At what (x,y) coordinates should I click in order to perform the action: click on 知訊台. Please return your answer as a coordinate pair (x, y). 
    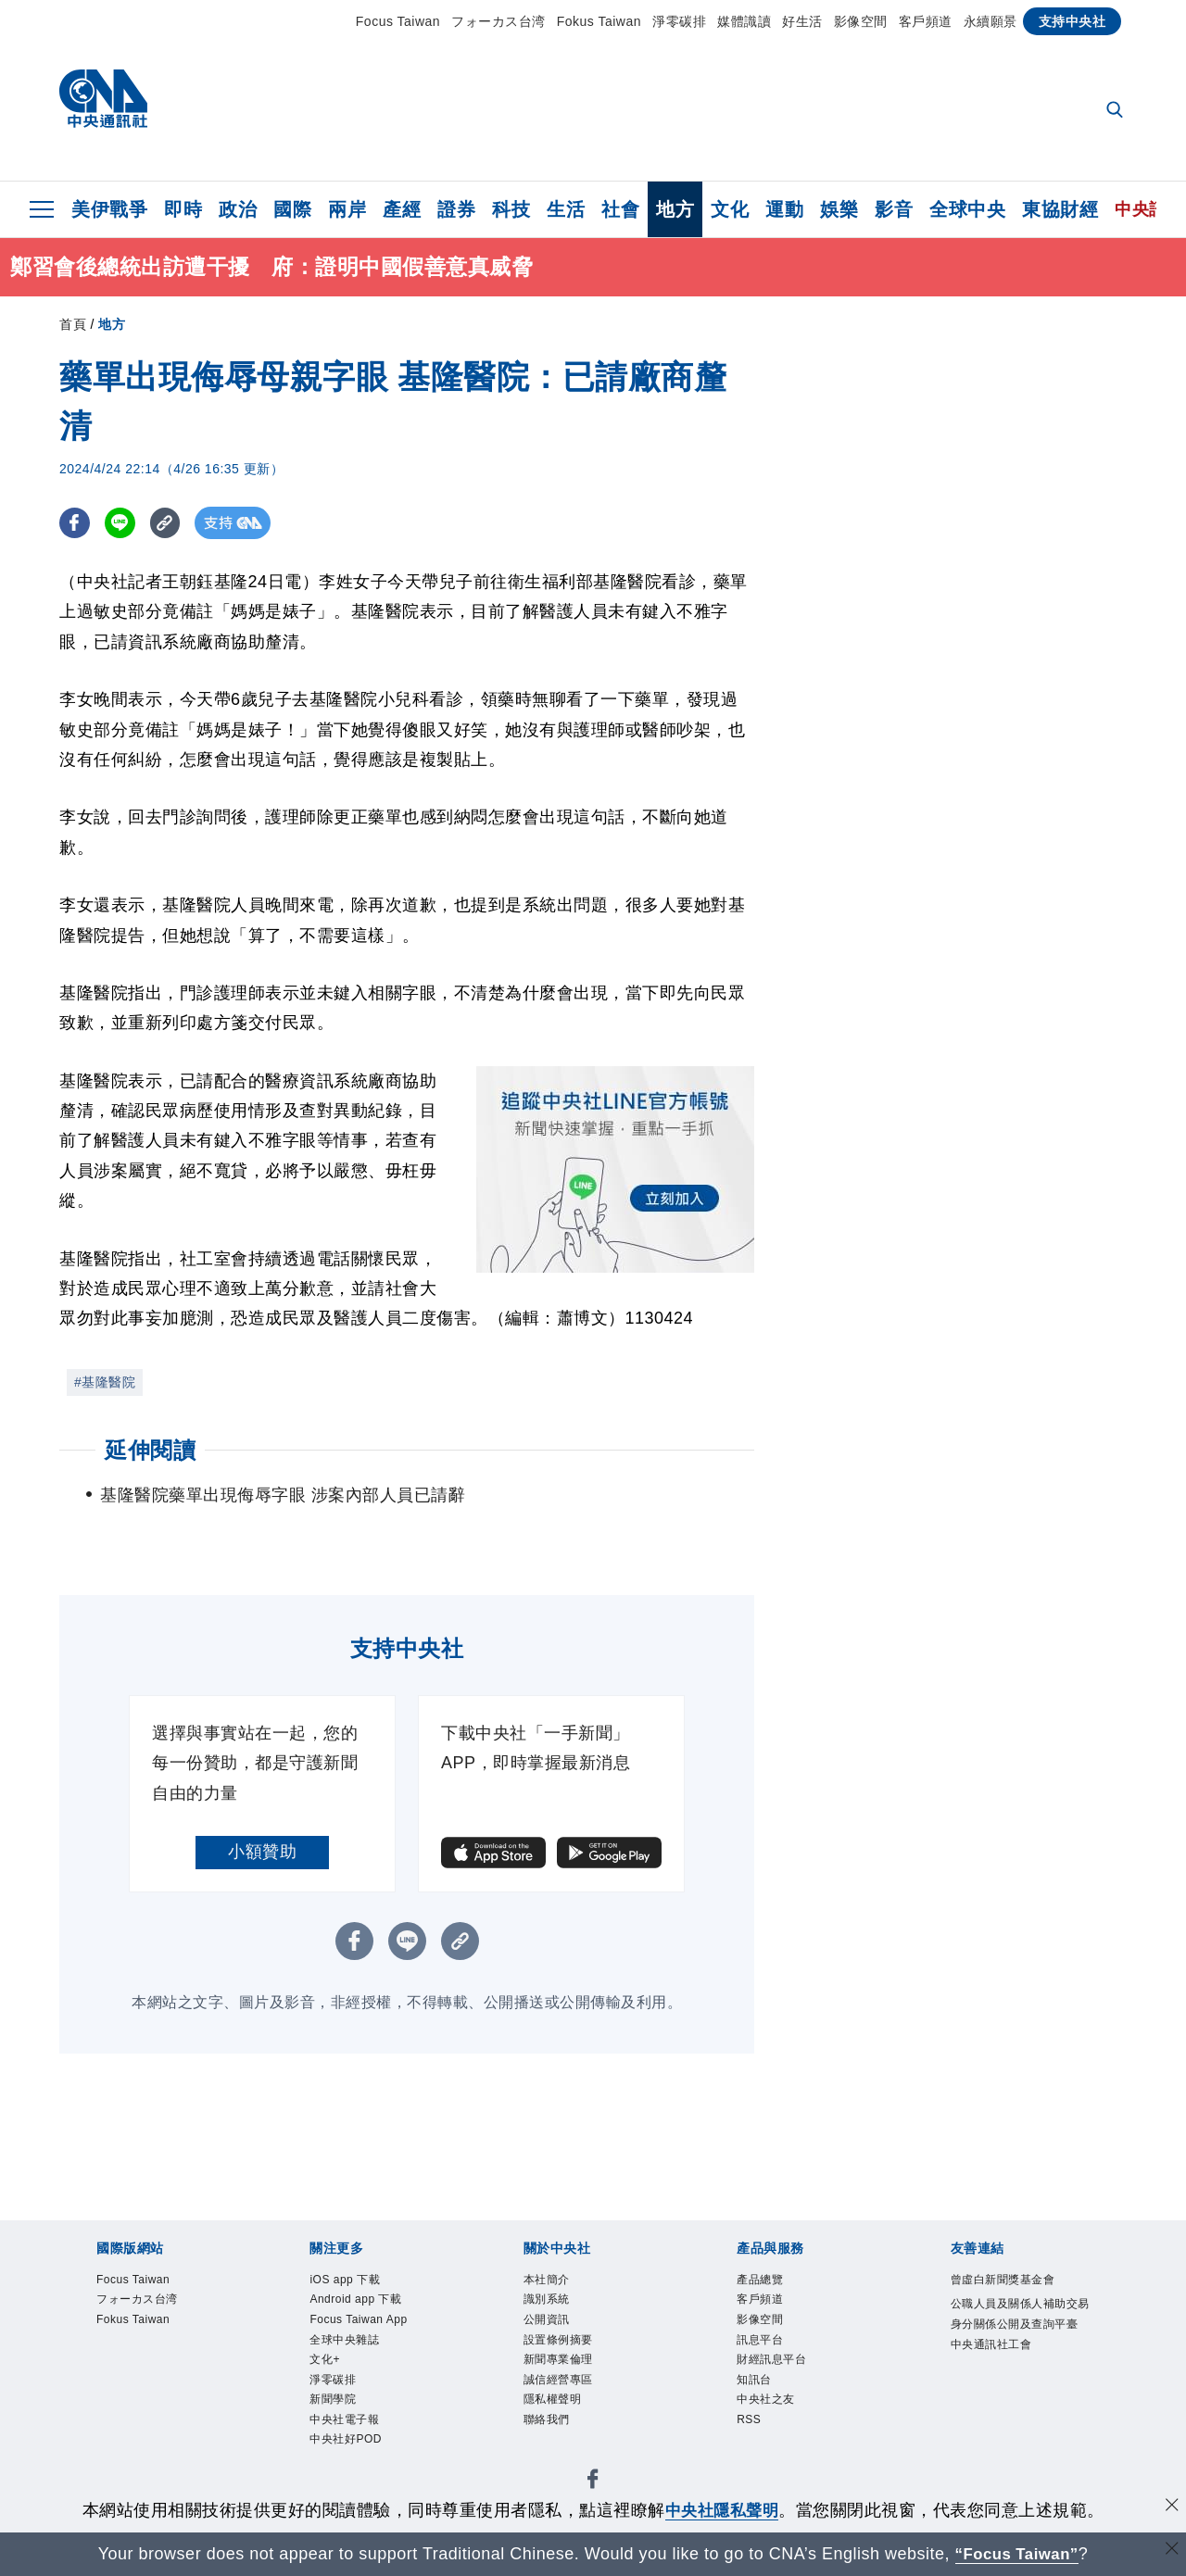
    Looking at the image, I should click on (754, 2379).